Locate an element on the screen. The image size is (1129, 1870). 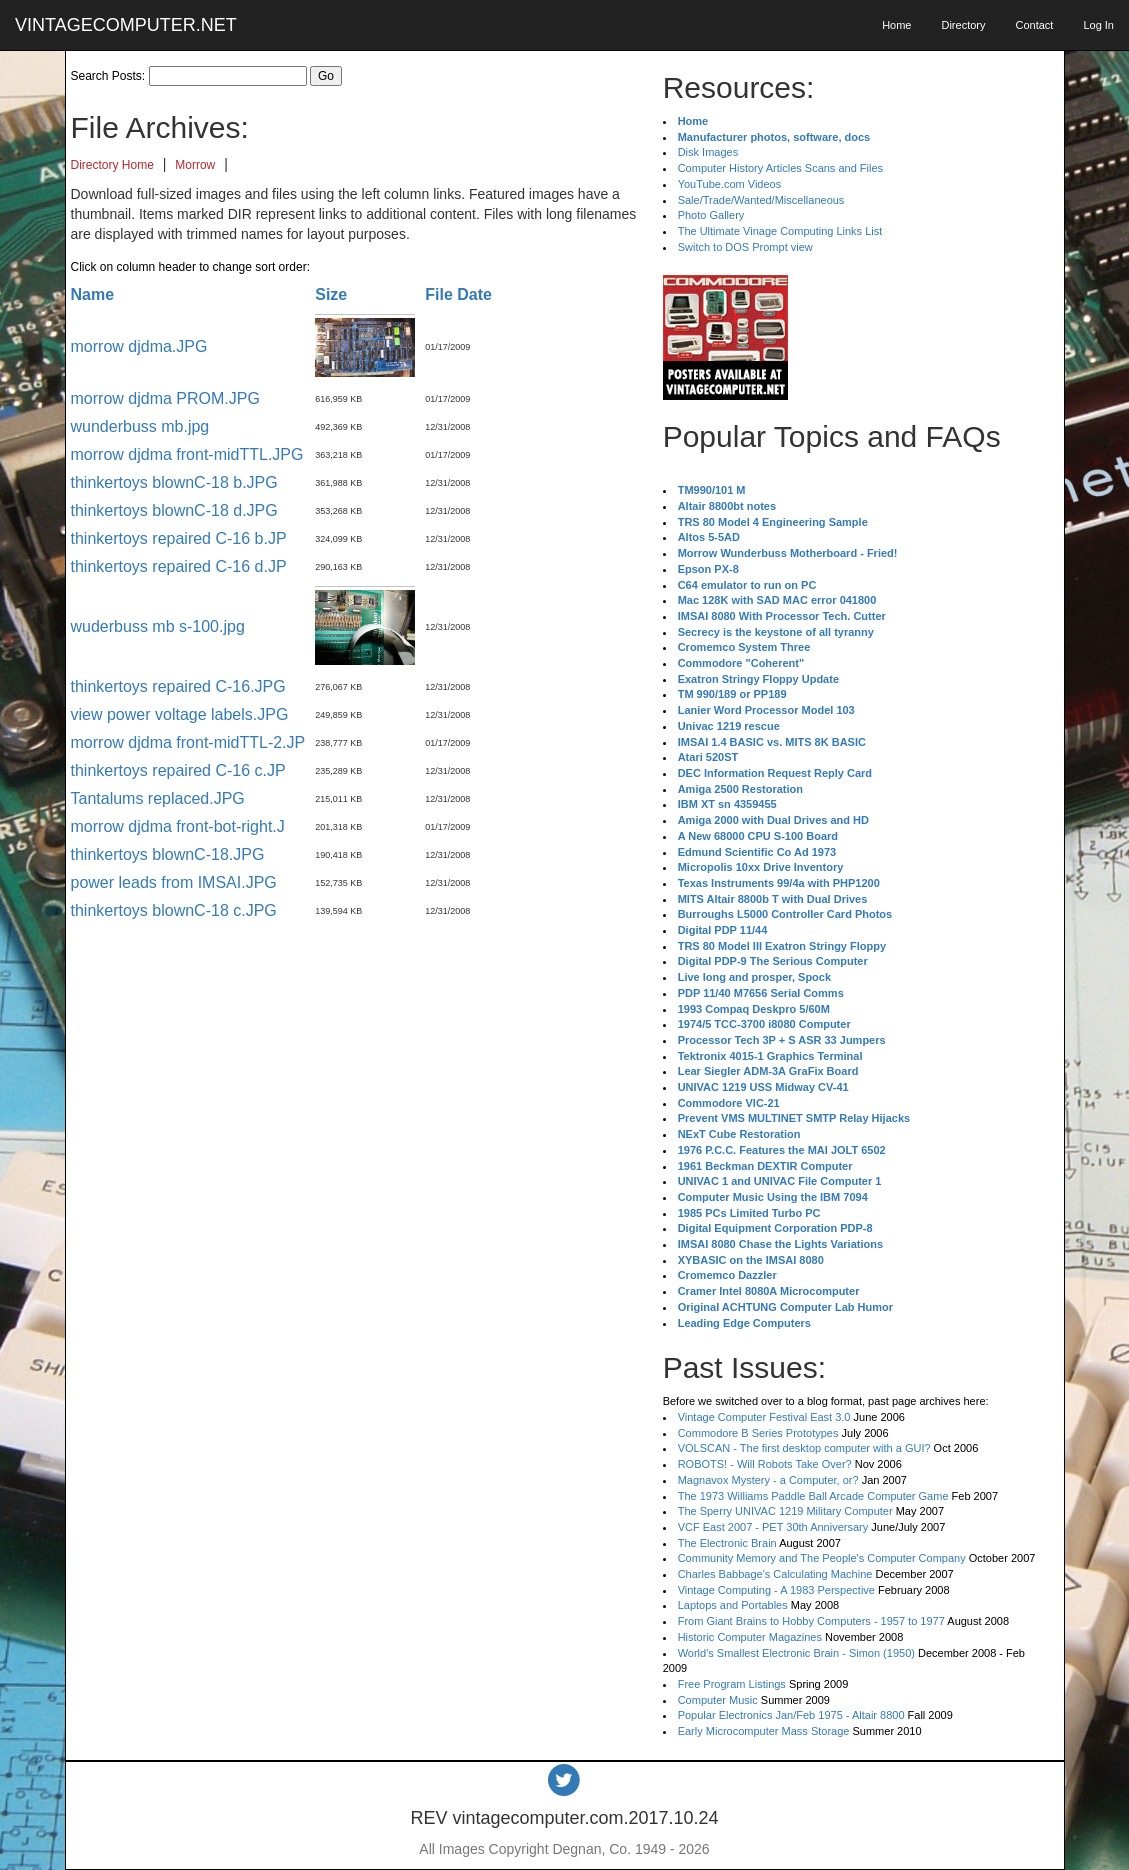
File Date is located at coordinates (458, 294).